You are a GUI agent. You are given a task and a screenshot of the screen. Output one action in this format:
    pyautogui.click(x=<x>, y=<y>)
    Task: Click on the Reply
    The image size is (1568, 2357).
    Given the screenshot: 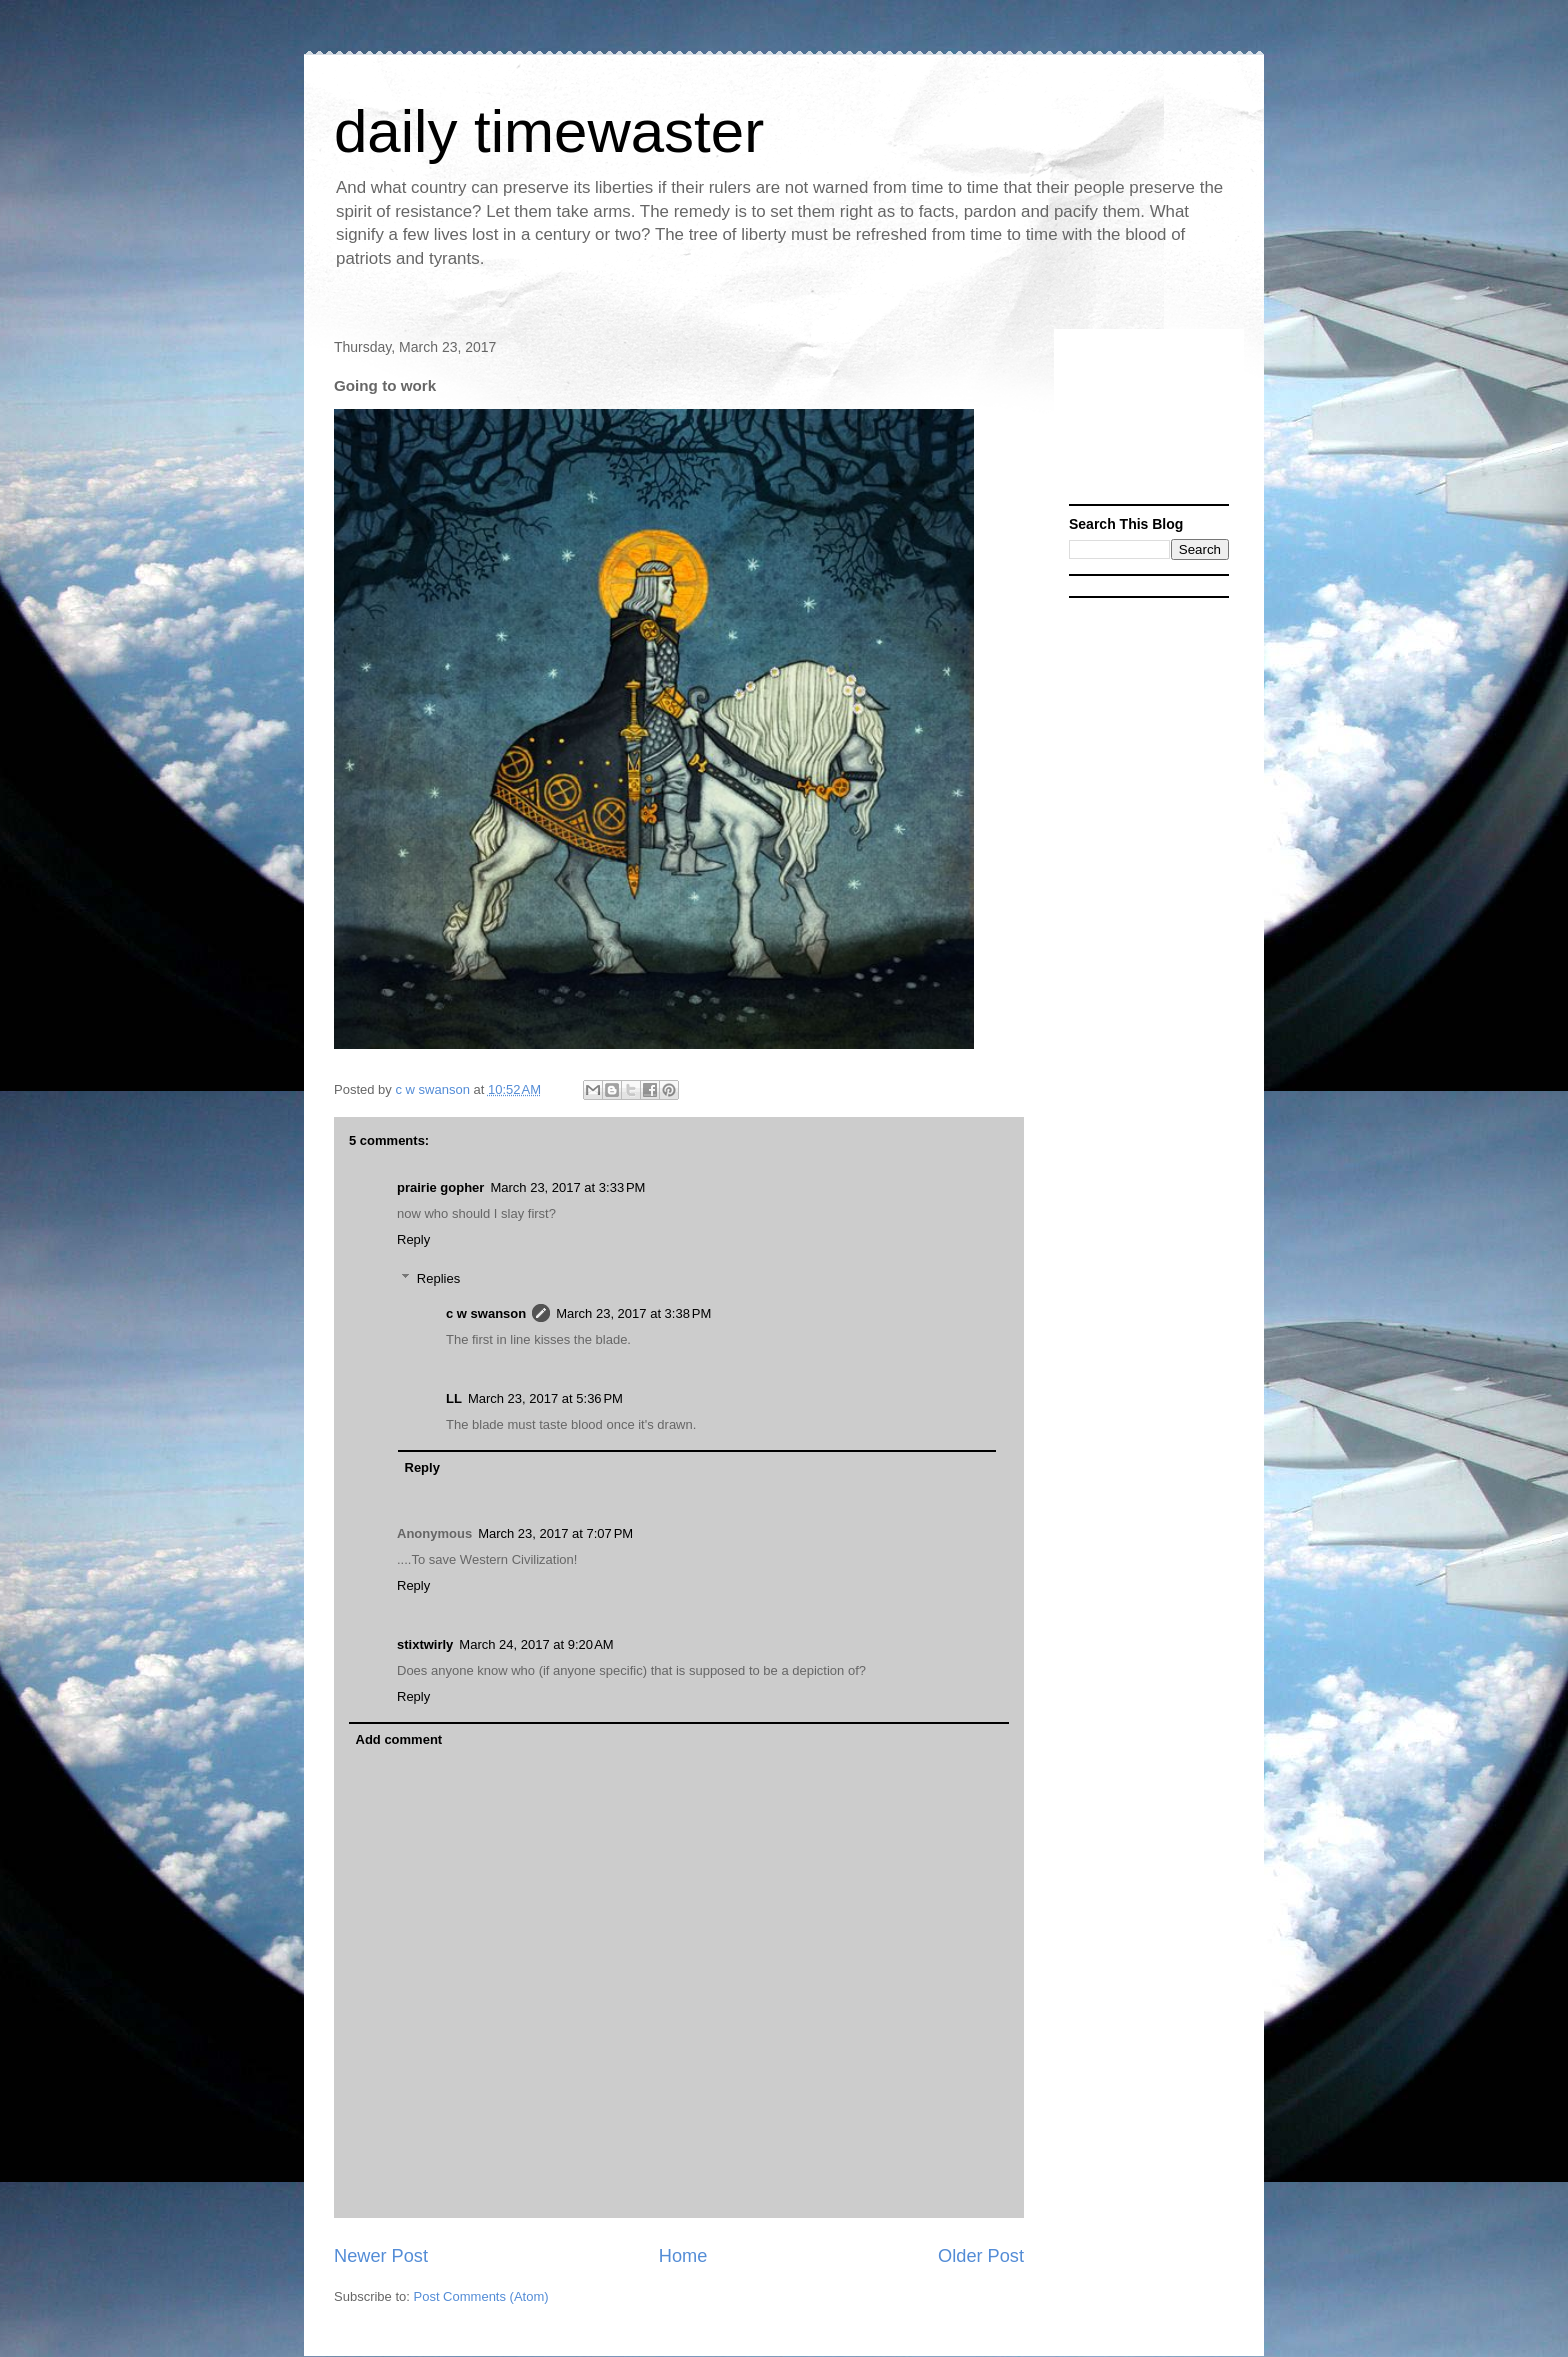 What is the action you would take?
    pyautogui.click(x=413, y=1239)
    